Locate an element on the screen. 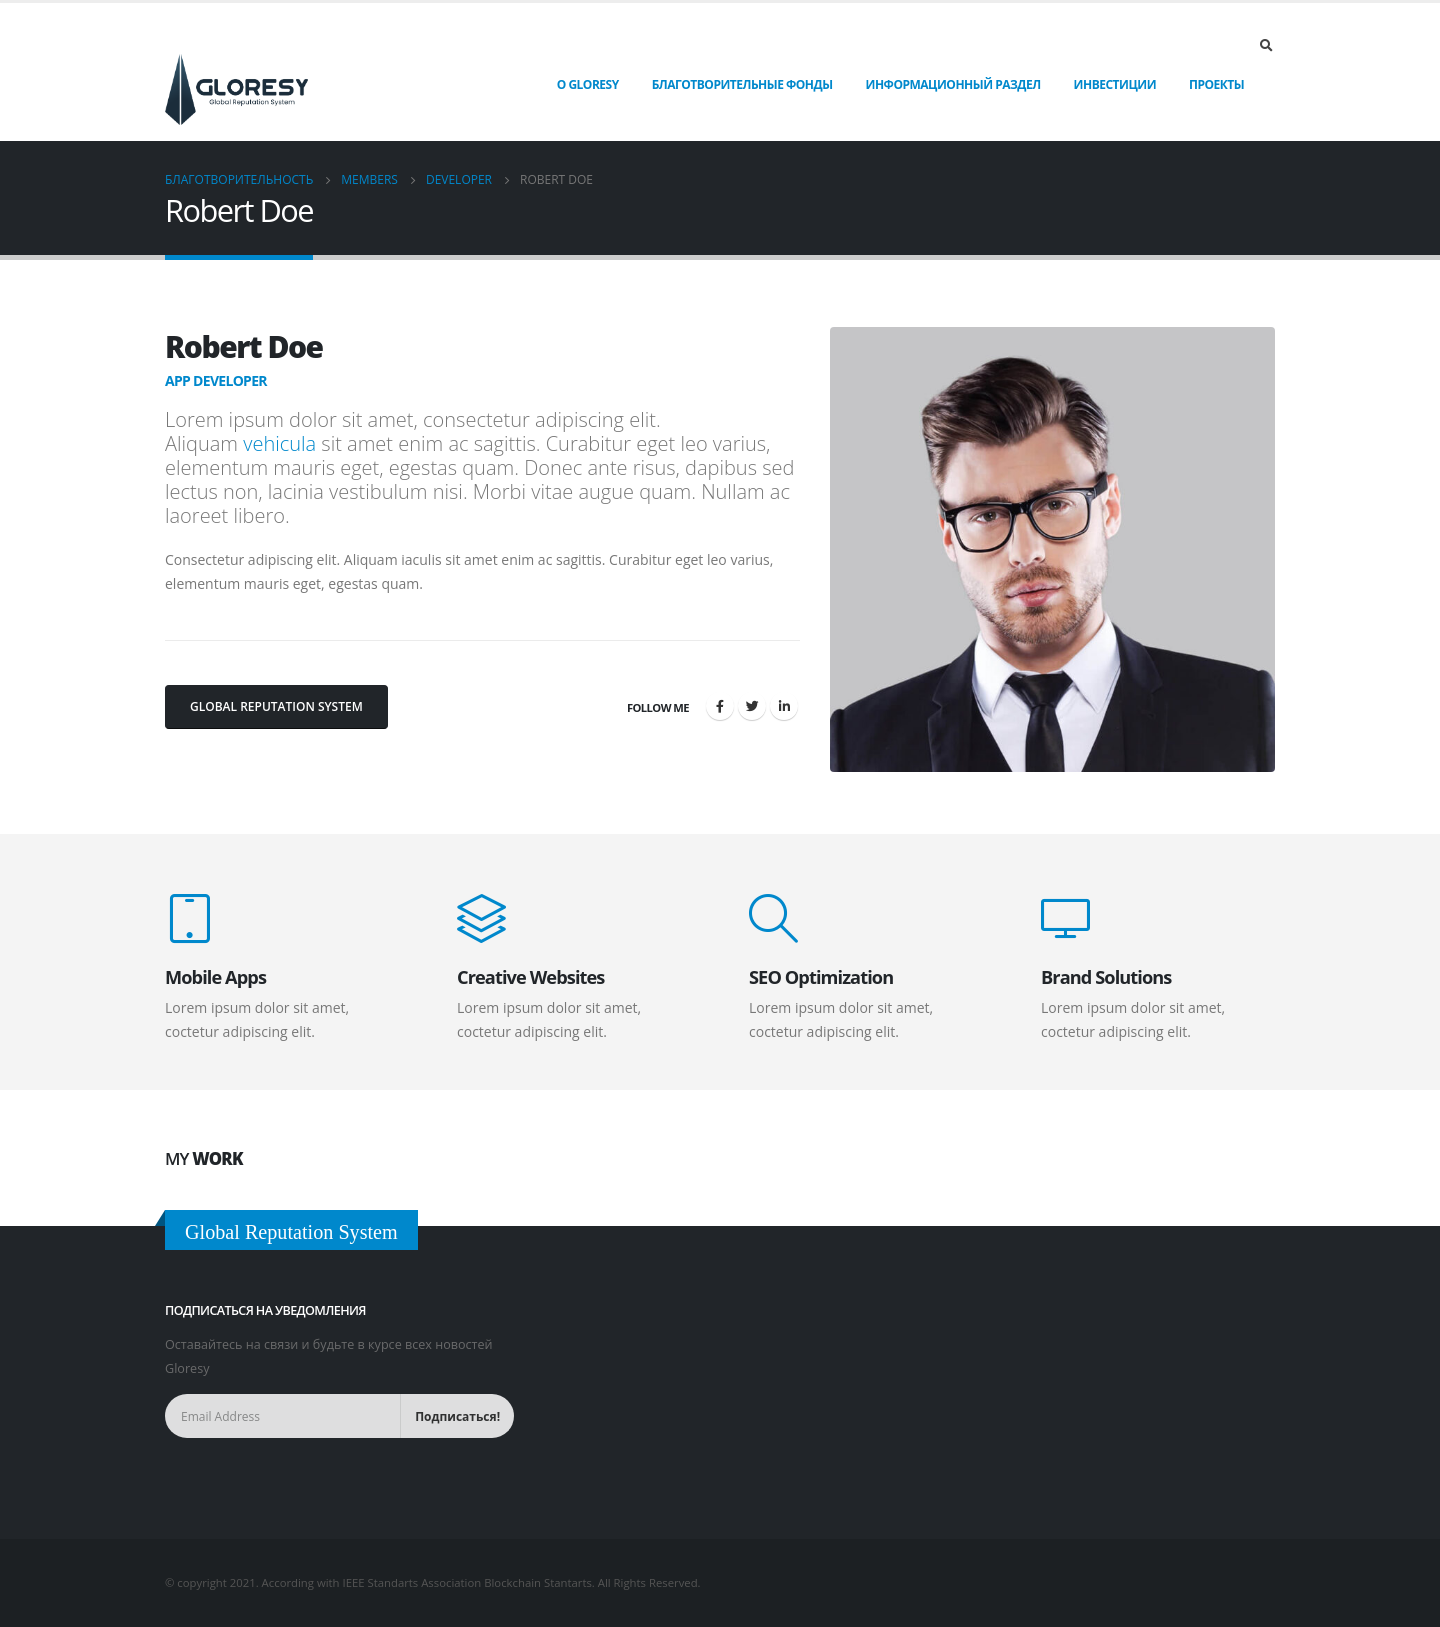  Информационный раздел is located at coordinates (953, 84).